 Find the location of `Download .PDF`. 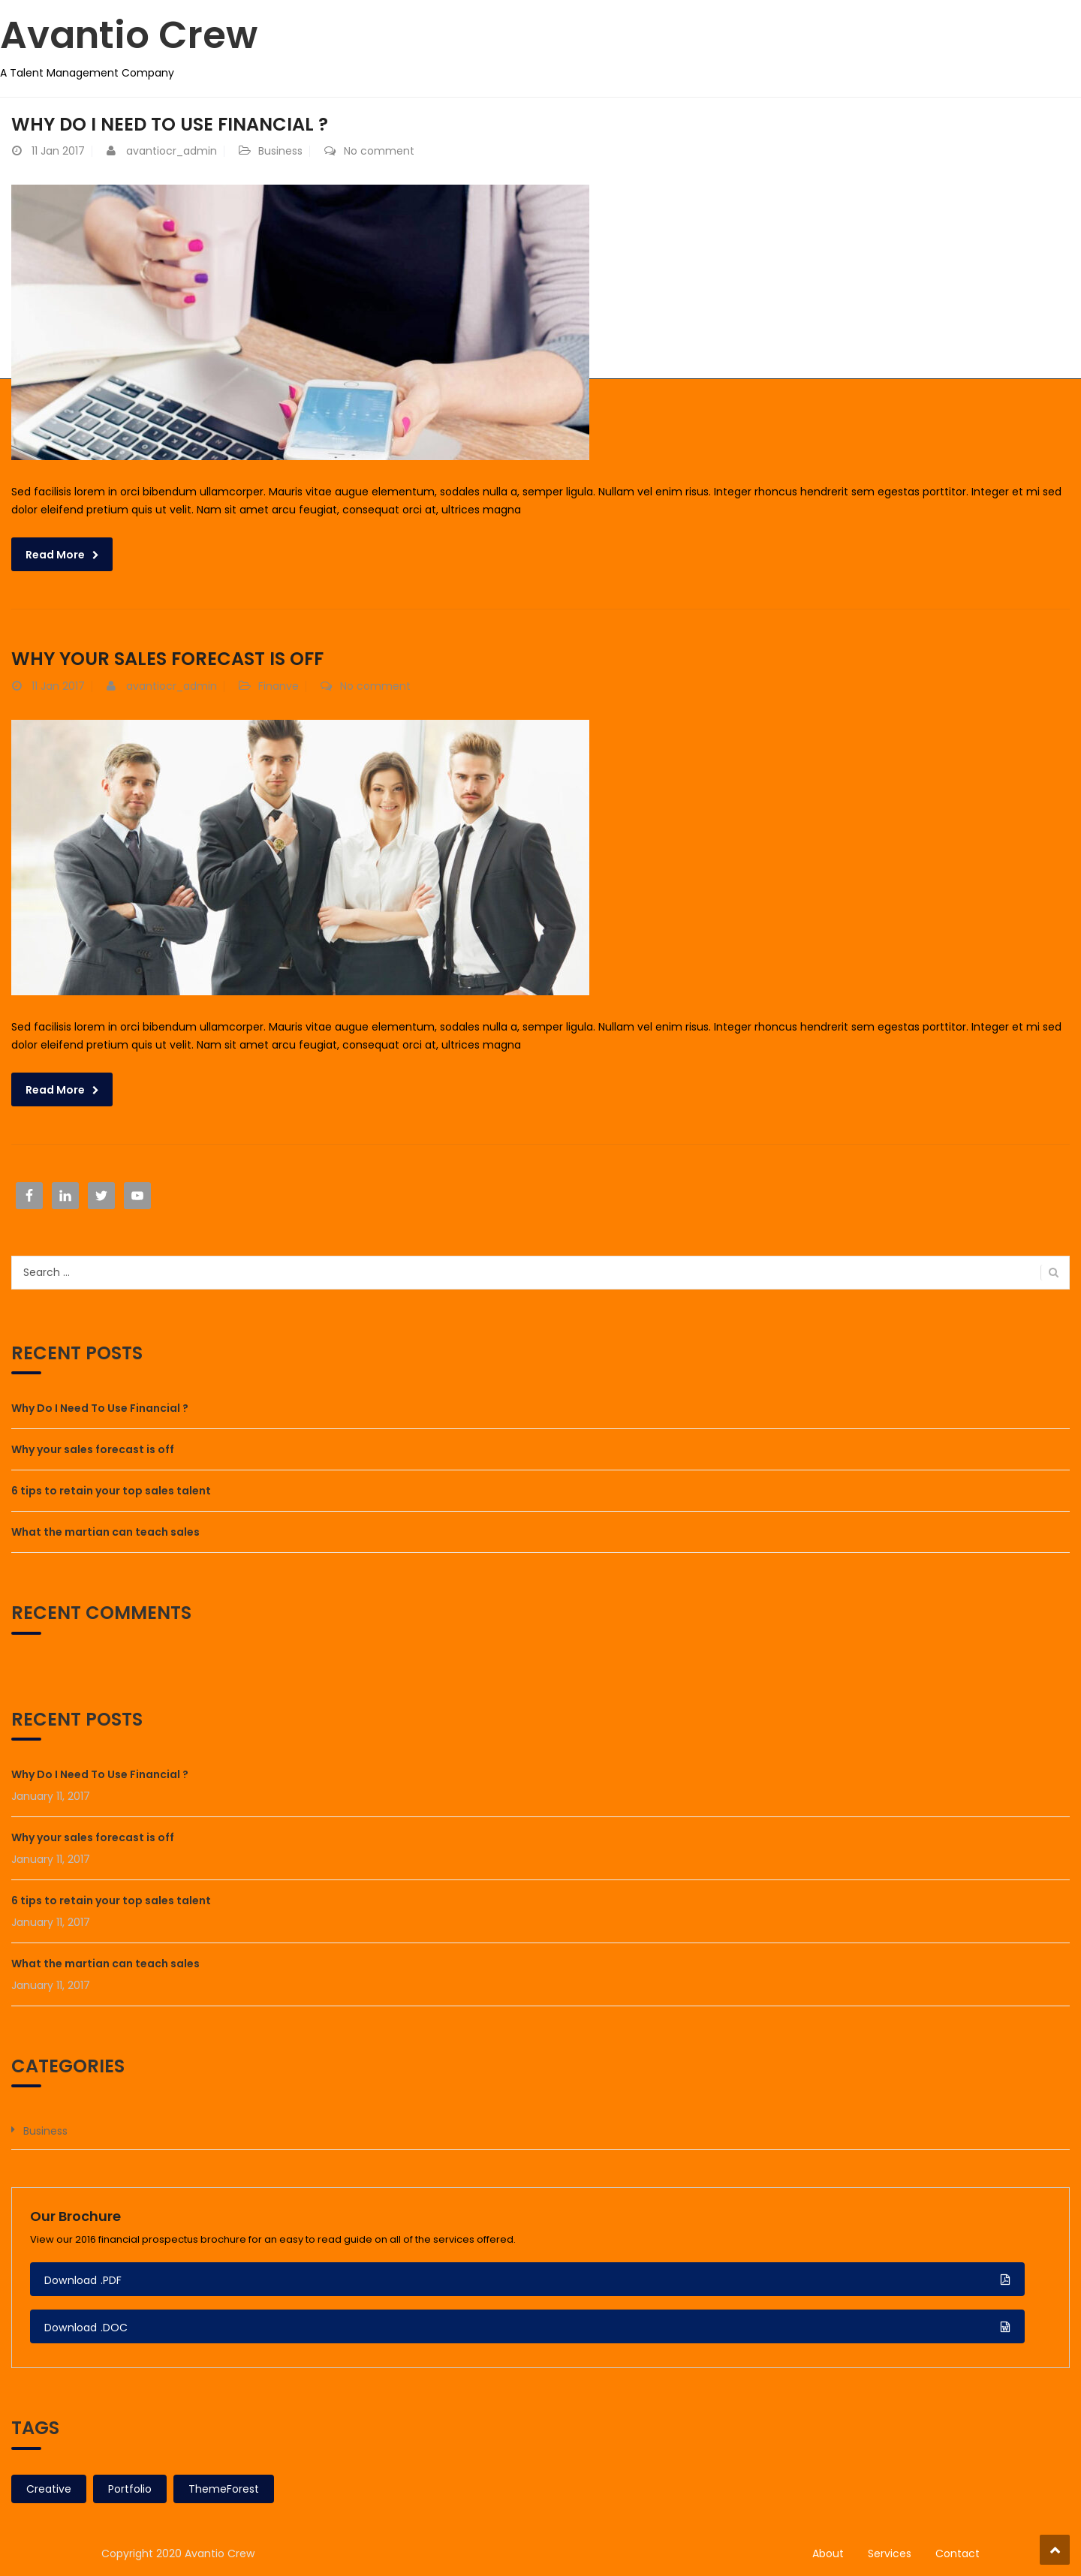

Download .PDF is located at coordinates (83, 2280).